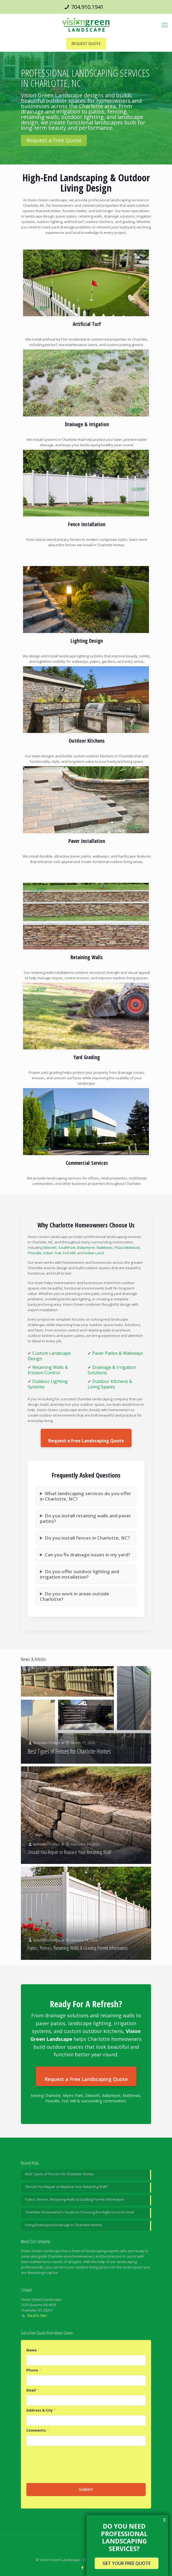 The width and height of the screenshot is (172, 2576). I want to click on Charlotte Homeowner’s Guide to Choosing the Right Ground Cover, so click(79, 2212).